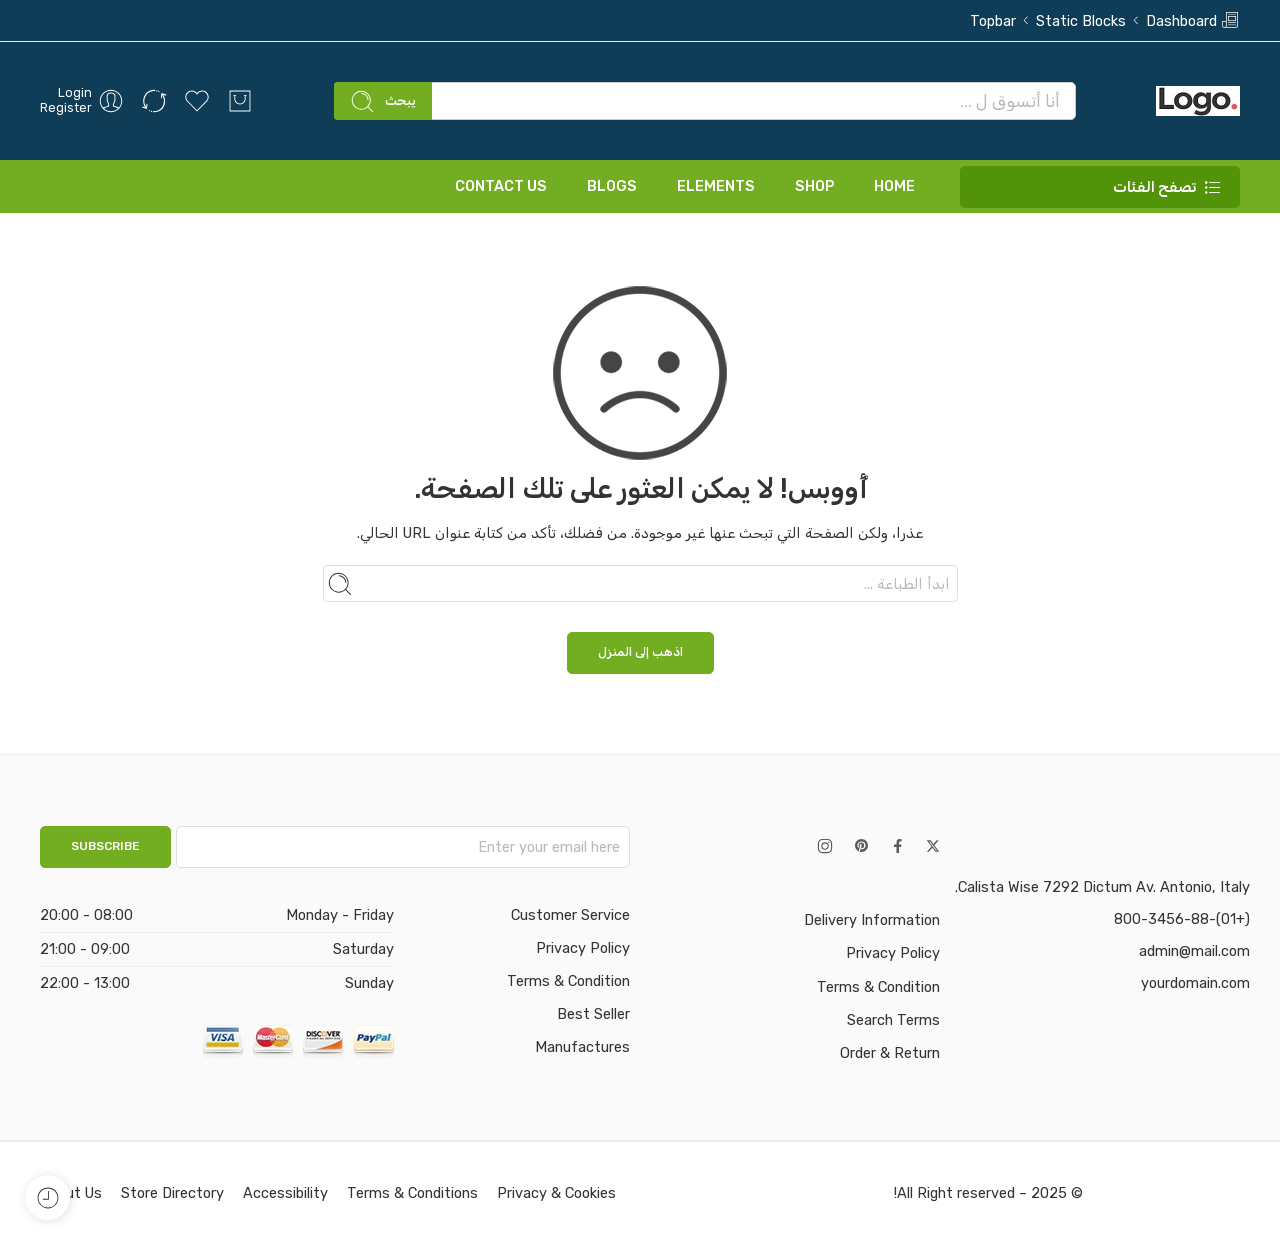 The image size is (1280, 1245). What do you see at coordinates (872, 920) in the screenshot?
I see `Delivery Information` at bounding box center [872, 920].